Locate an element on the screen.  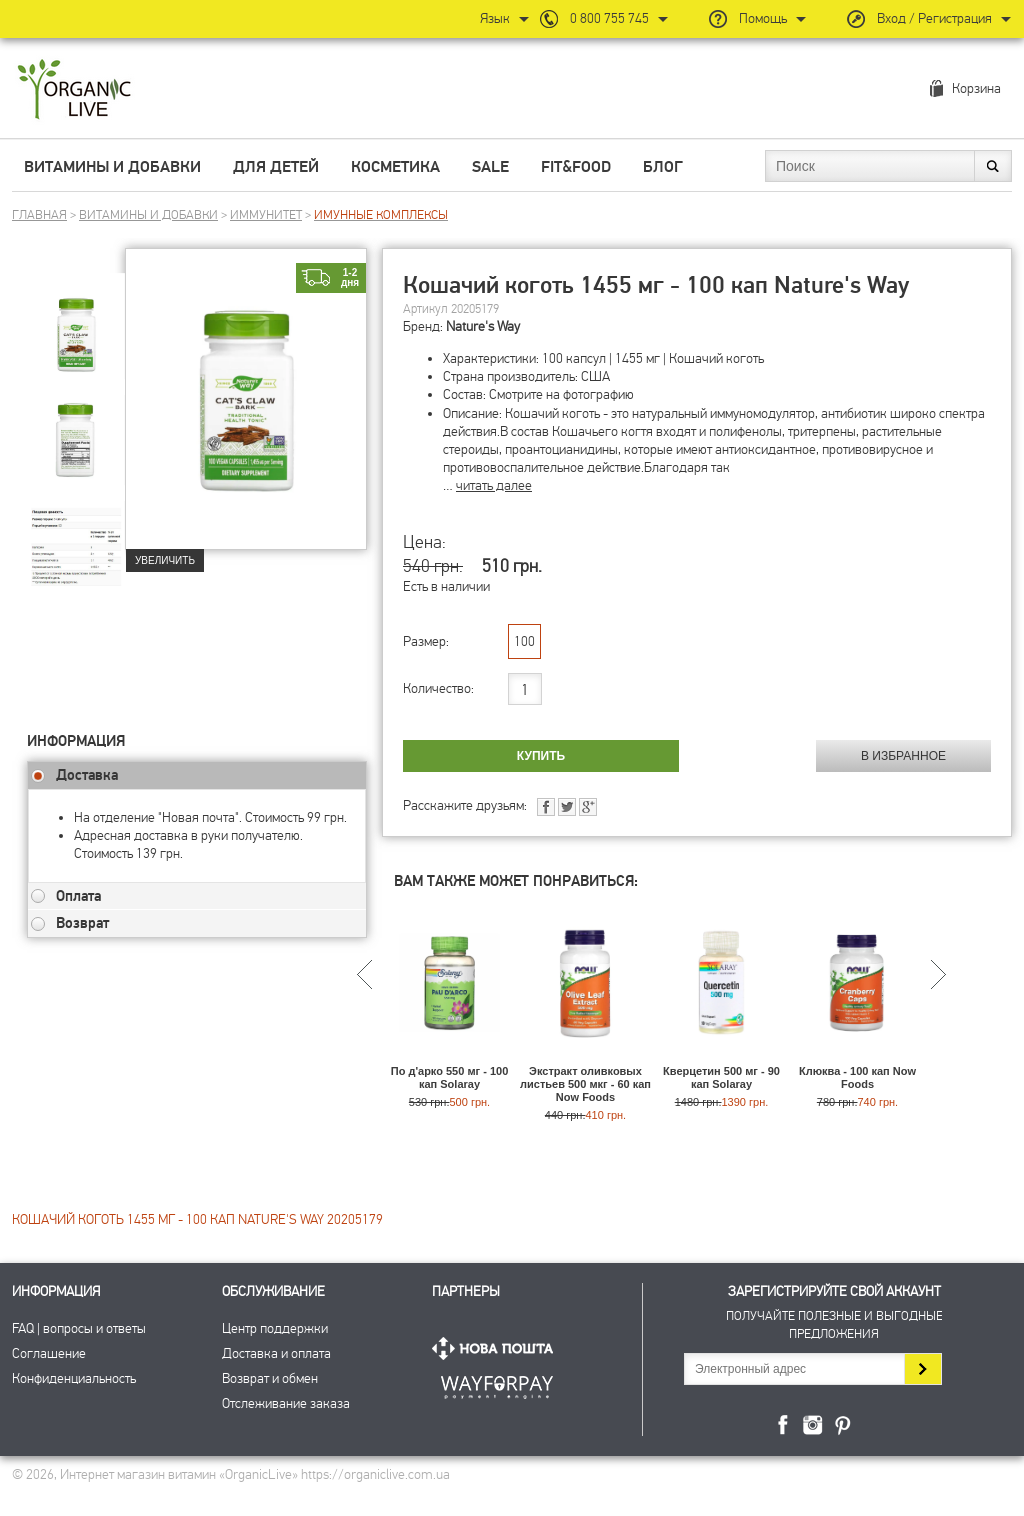
Интернет магазин витамин OrganicLive is located at coordinates (74, 90).